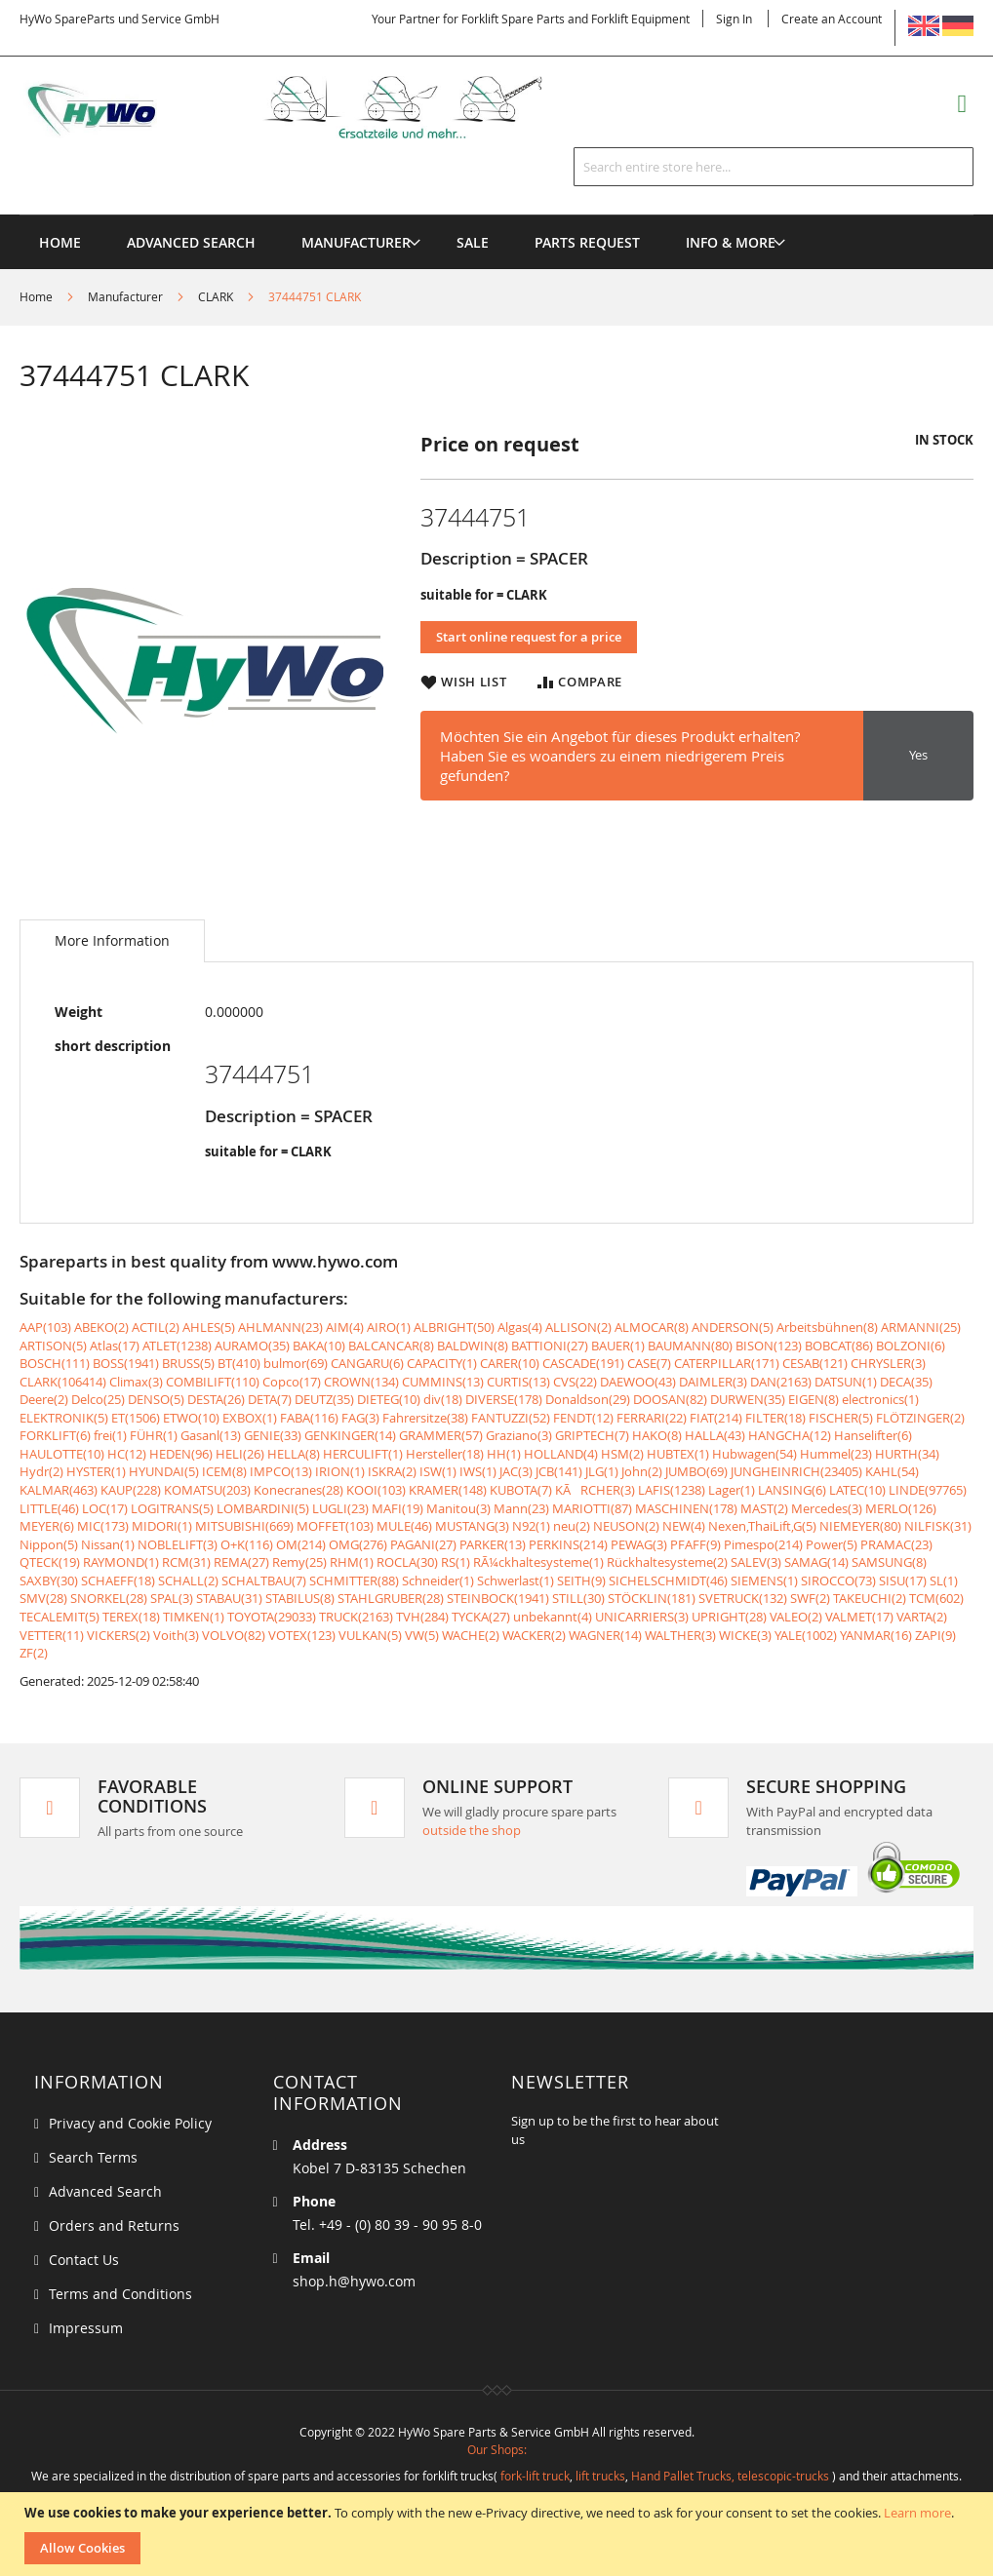 Image resolution: width=993 pixels, height=2576 pixels. I want to click on LUGLI(23), so click(340, 1508).